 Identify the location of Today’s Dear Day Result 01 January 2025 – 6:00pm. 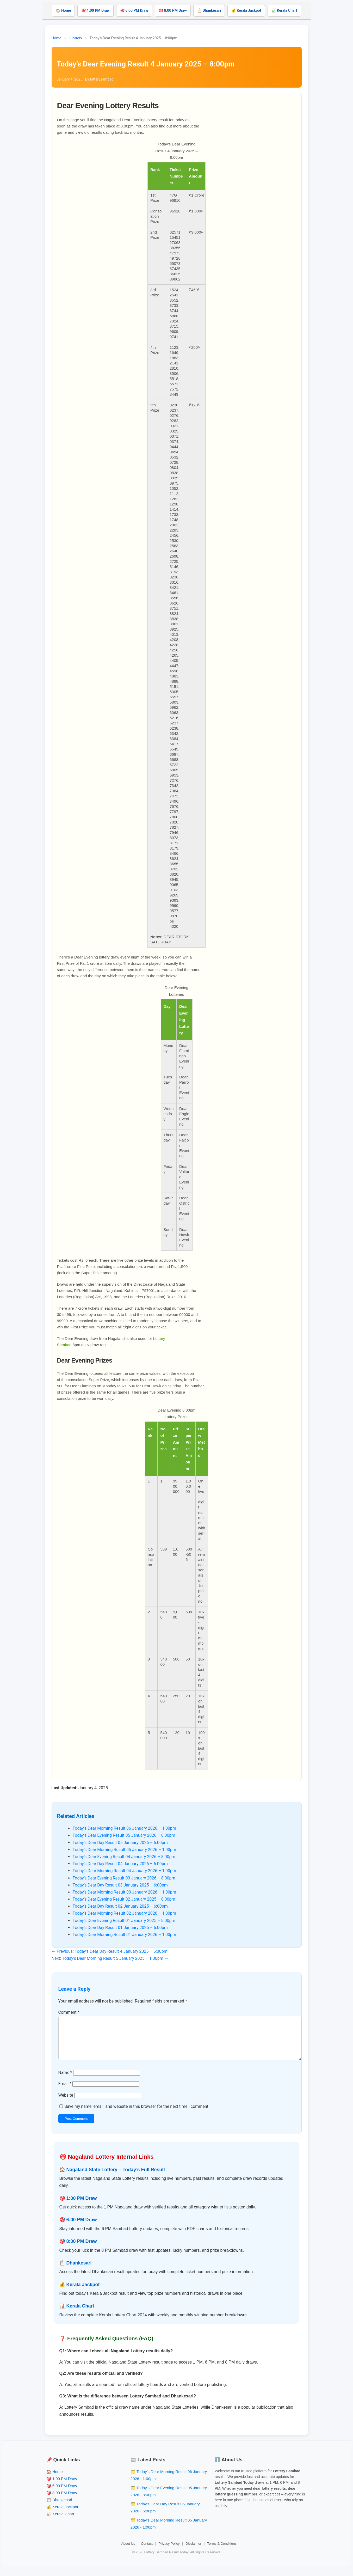
(120, 1927).